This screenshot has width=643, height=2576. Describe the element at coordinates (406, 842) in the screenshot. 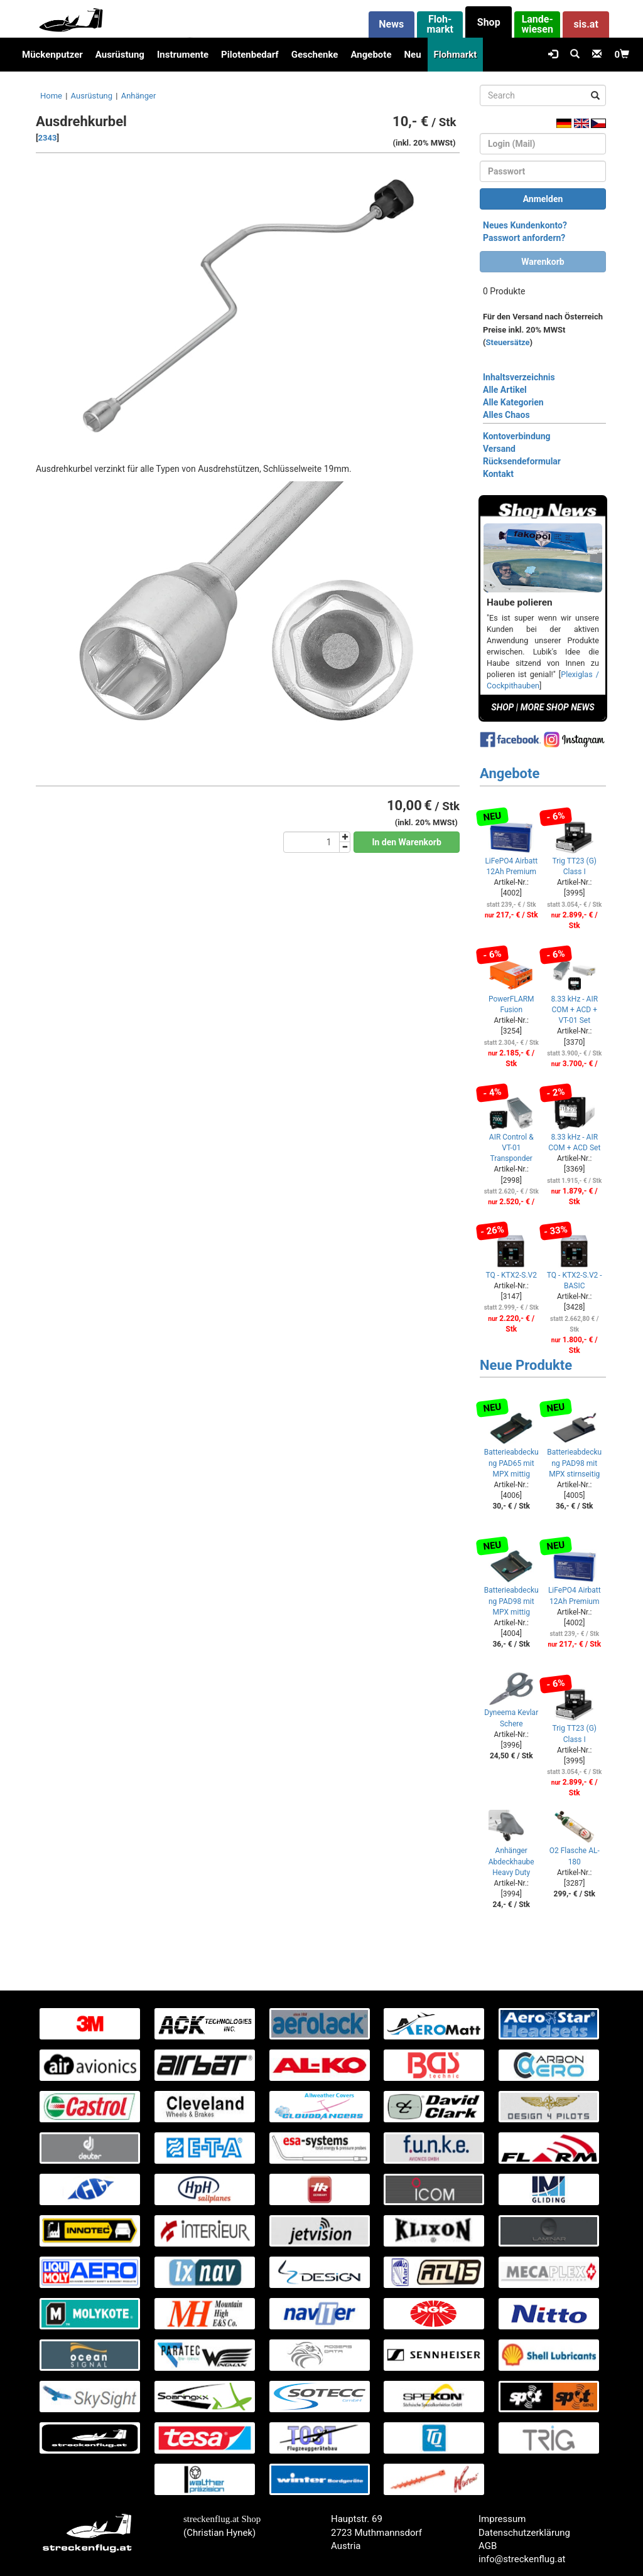

I see `In den Warenkorb` at that location.